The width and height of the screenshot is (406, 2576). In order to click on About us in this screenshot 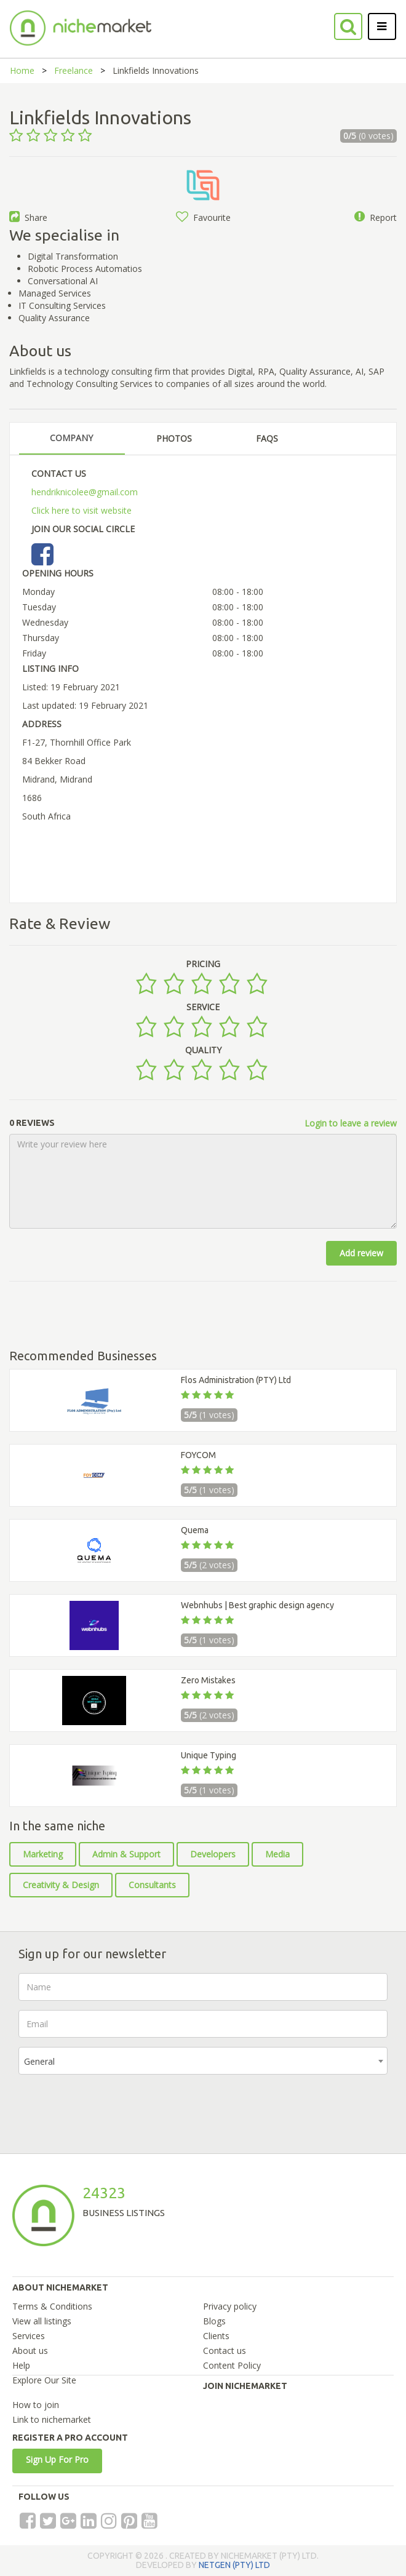, I will do `click(30, 2350)`.